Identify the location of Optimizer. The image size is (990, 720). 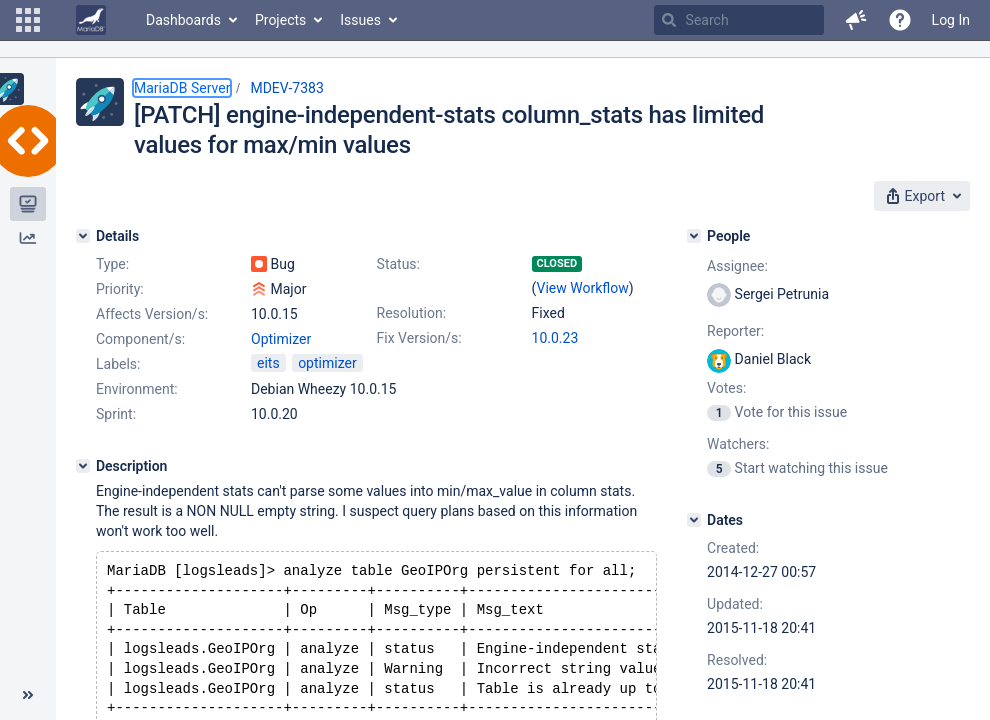
(281, 339).